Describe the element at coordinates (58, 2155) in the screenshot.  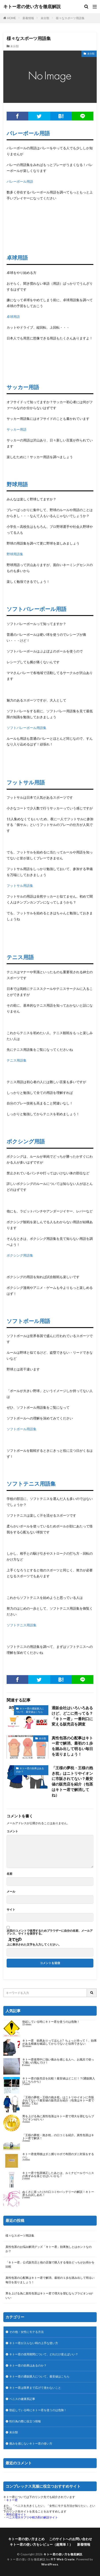
I see `キトー君使用後はダニ捕りロボで布団のダニ対策をするべし` at that location.